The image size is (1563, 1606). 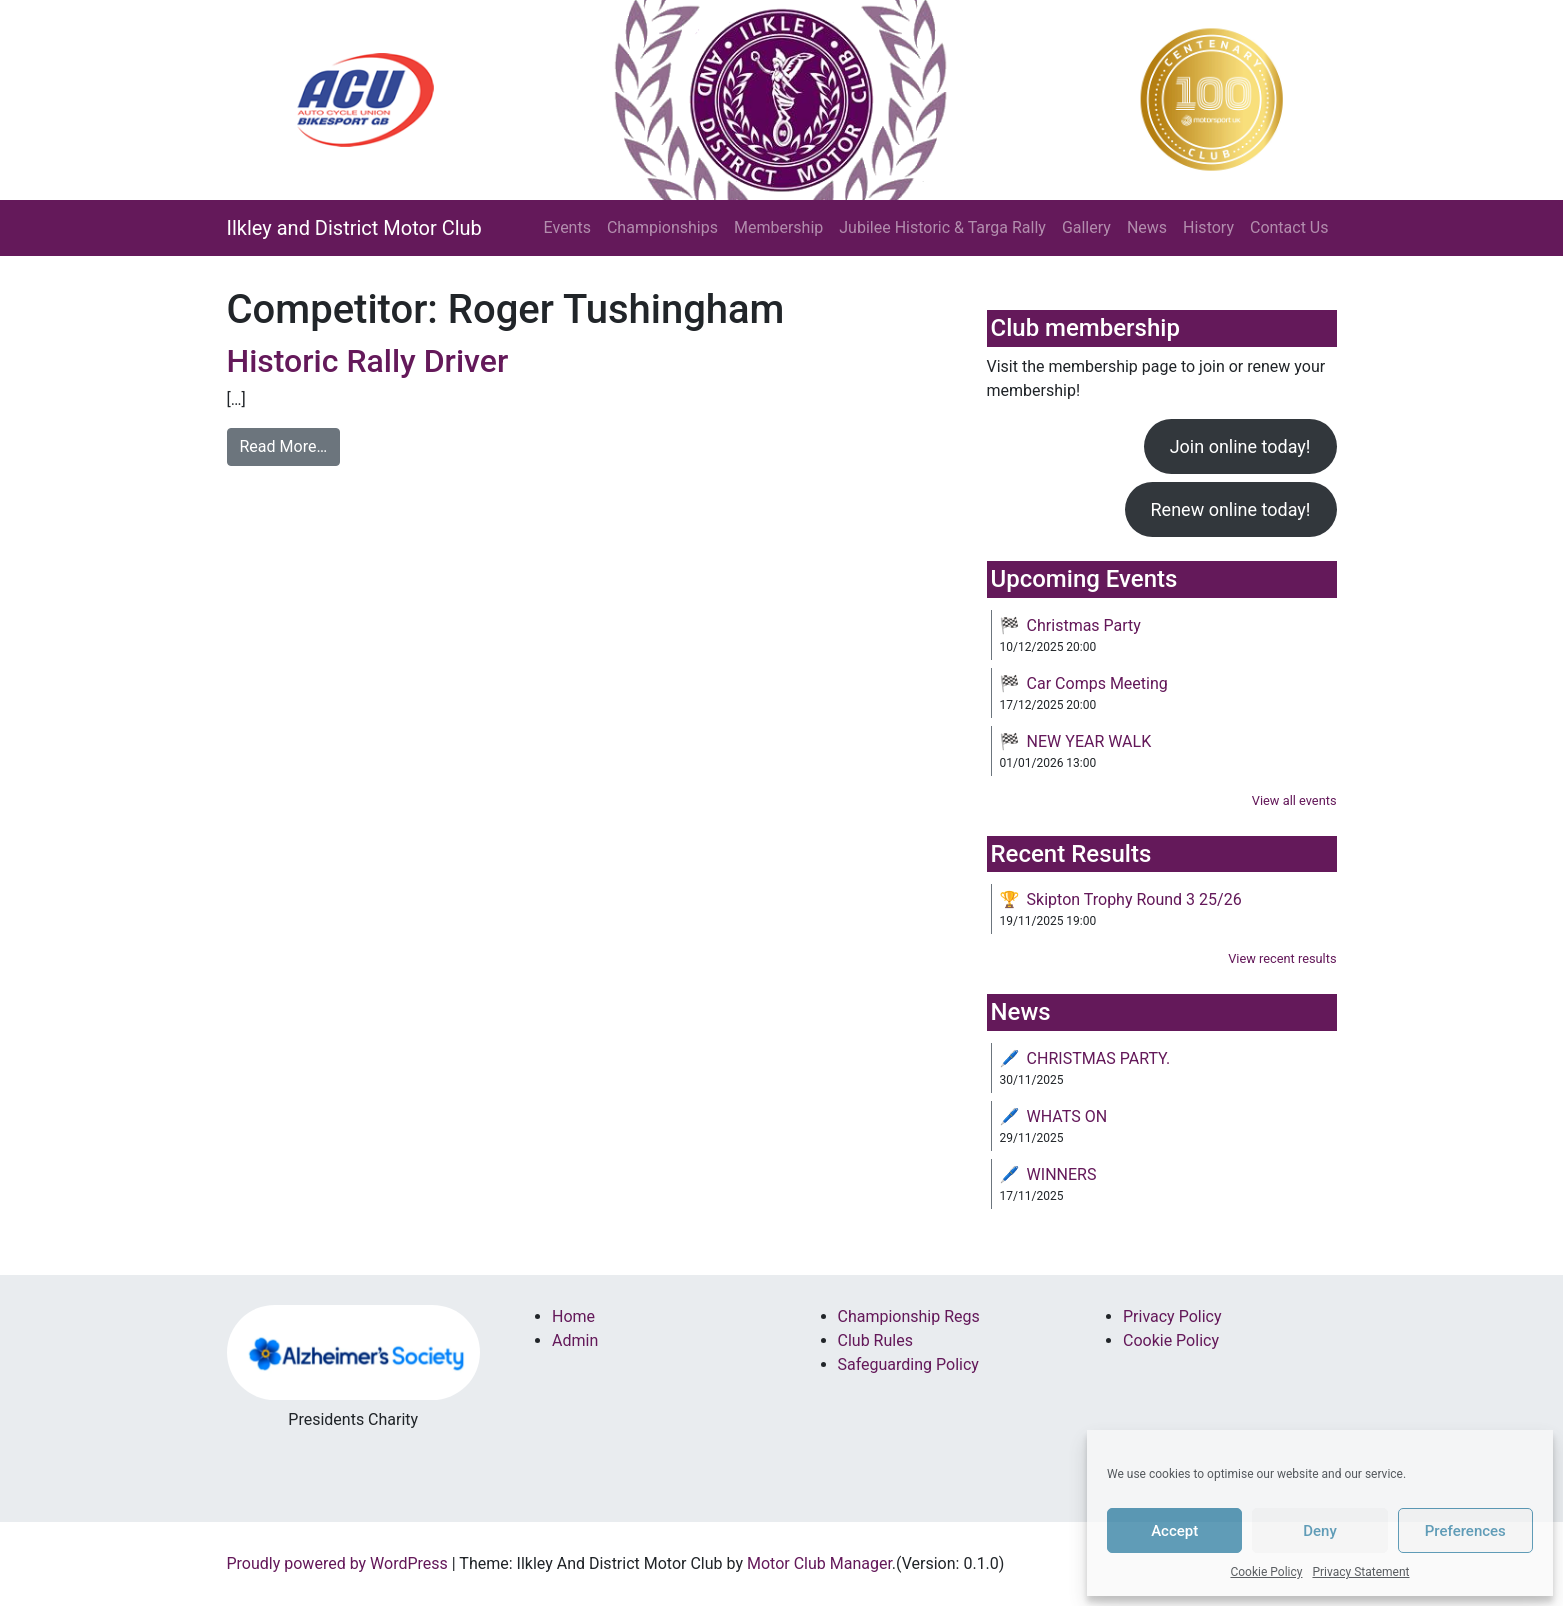 What do you see at coordinates (573, 1316) in the screenshot?
I see `Home` at bounding box center [573, 1316].